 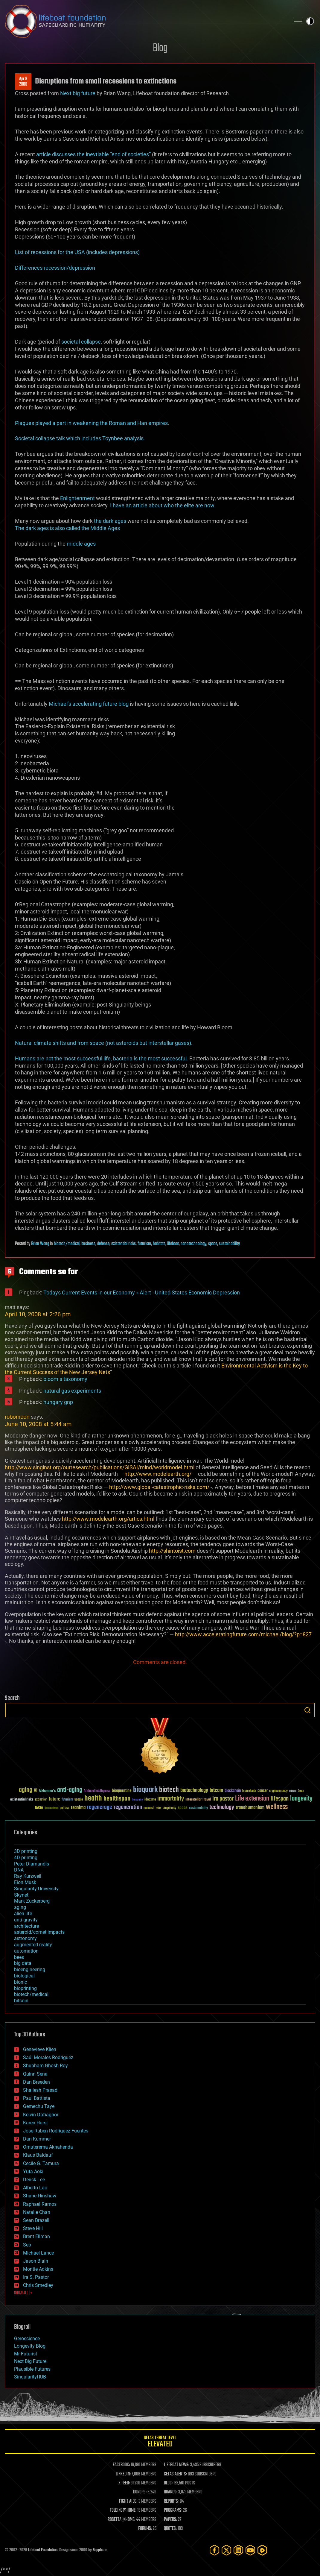 What do you see at coordinates (229, 1244) in the screenshot?
I see `sustainability` at bounding box center [229, 1244].